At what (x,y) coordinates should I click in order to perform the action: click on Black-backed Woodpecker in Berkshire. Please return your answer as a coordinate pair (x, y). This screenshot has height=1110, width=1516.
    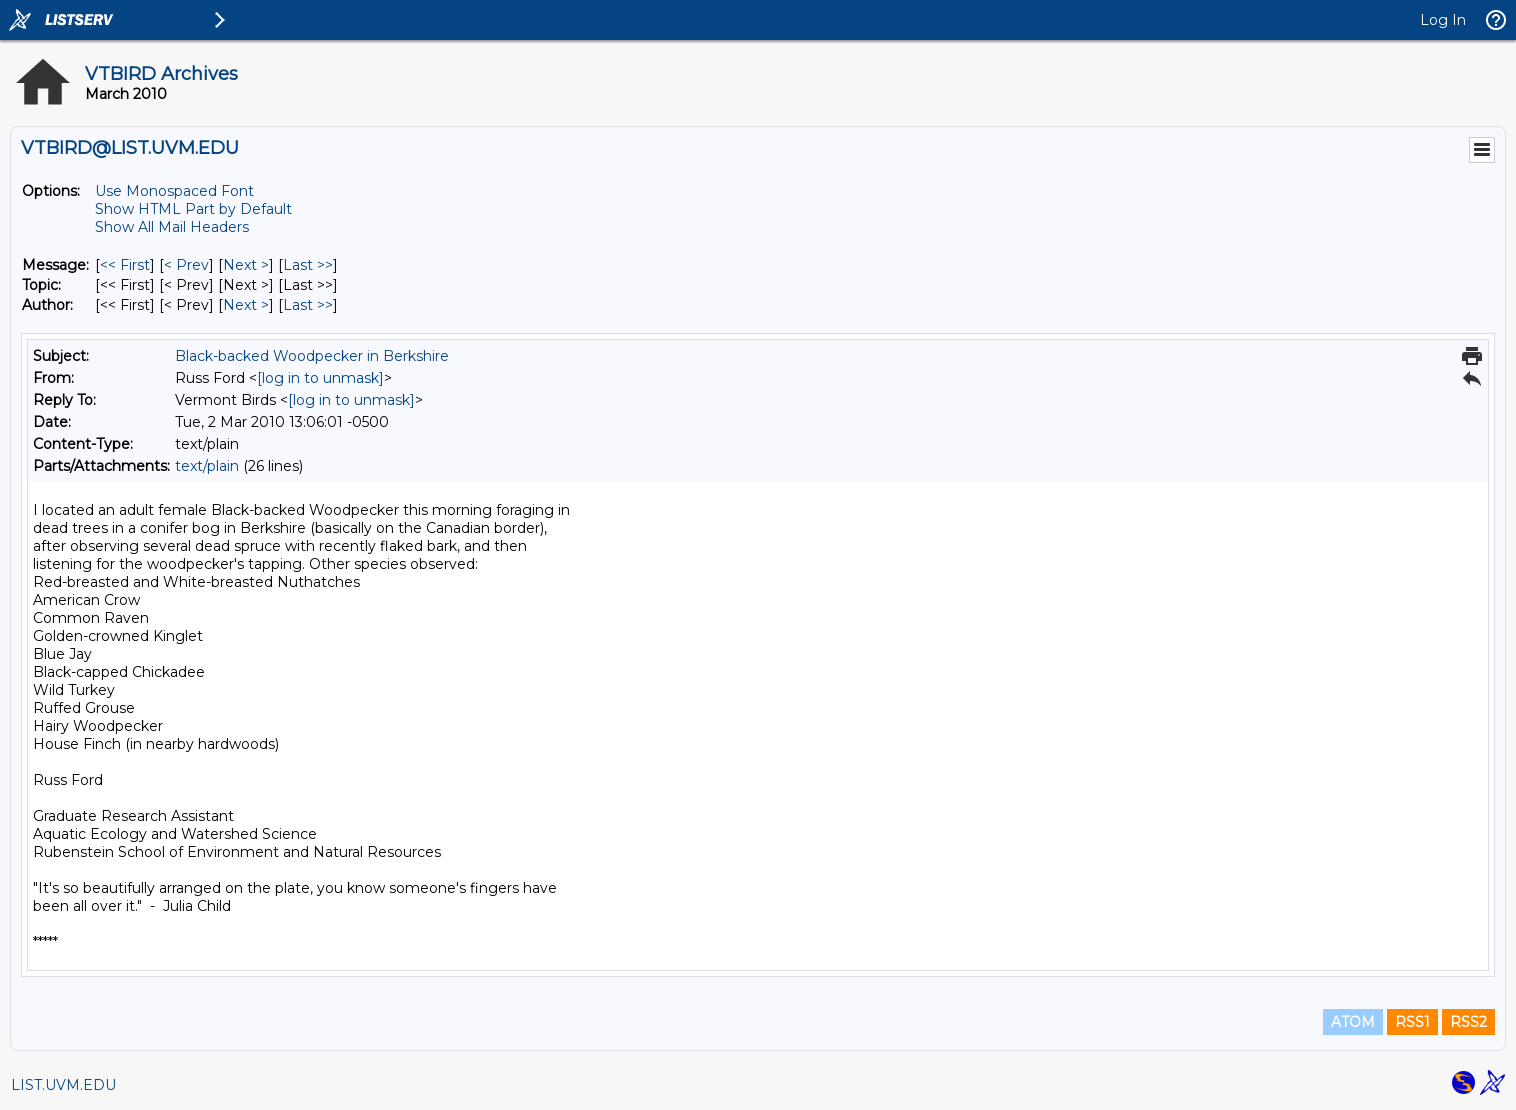
    Looking at the image, I should click on (312, 356).